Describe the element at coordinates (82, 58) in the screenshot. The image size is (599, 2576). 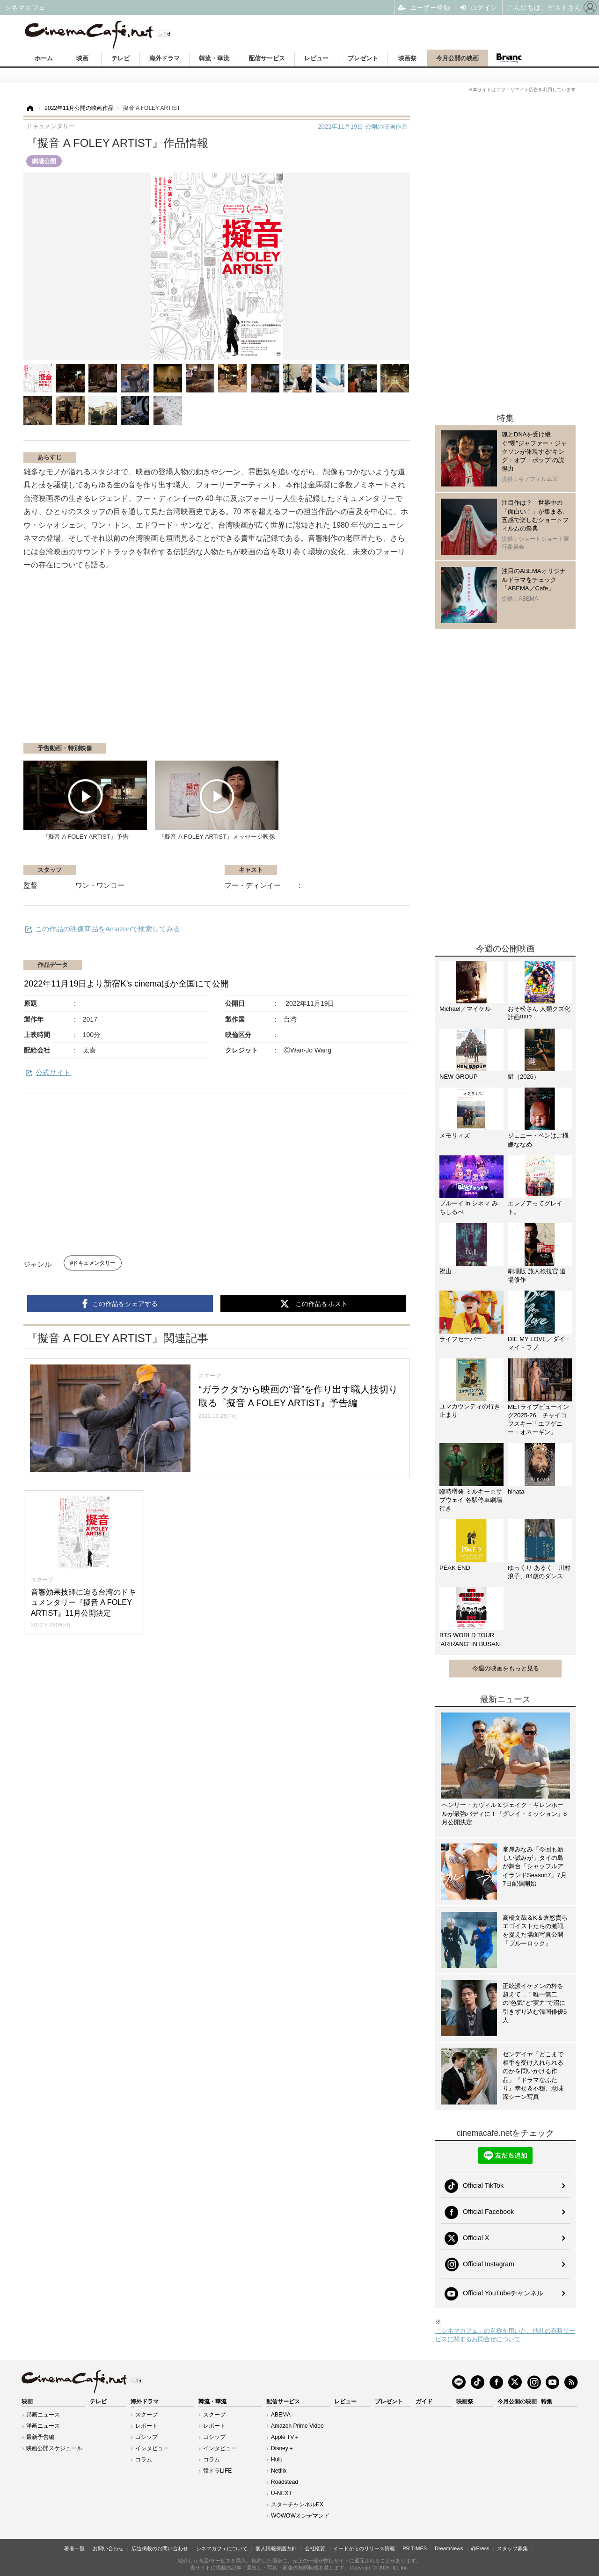
I see `映画` at that location.